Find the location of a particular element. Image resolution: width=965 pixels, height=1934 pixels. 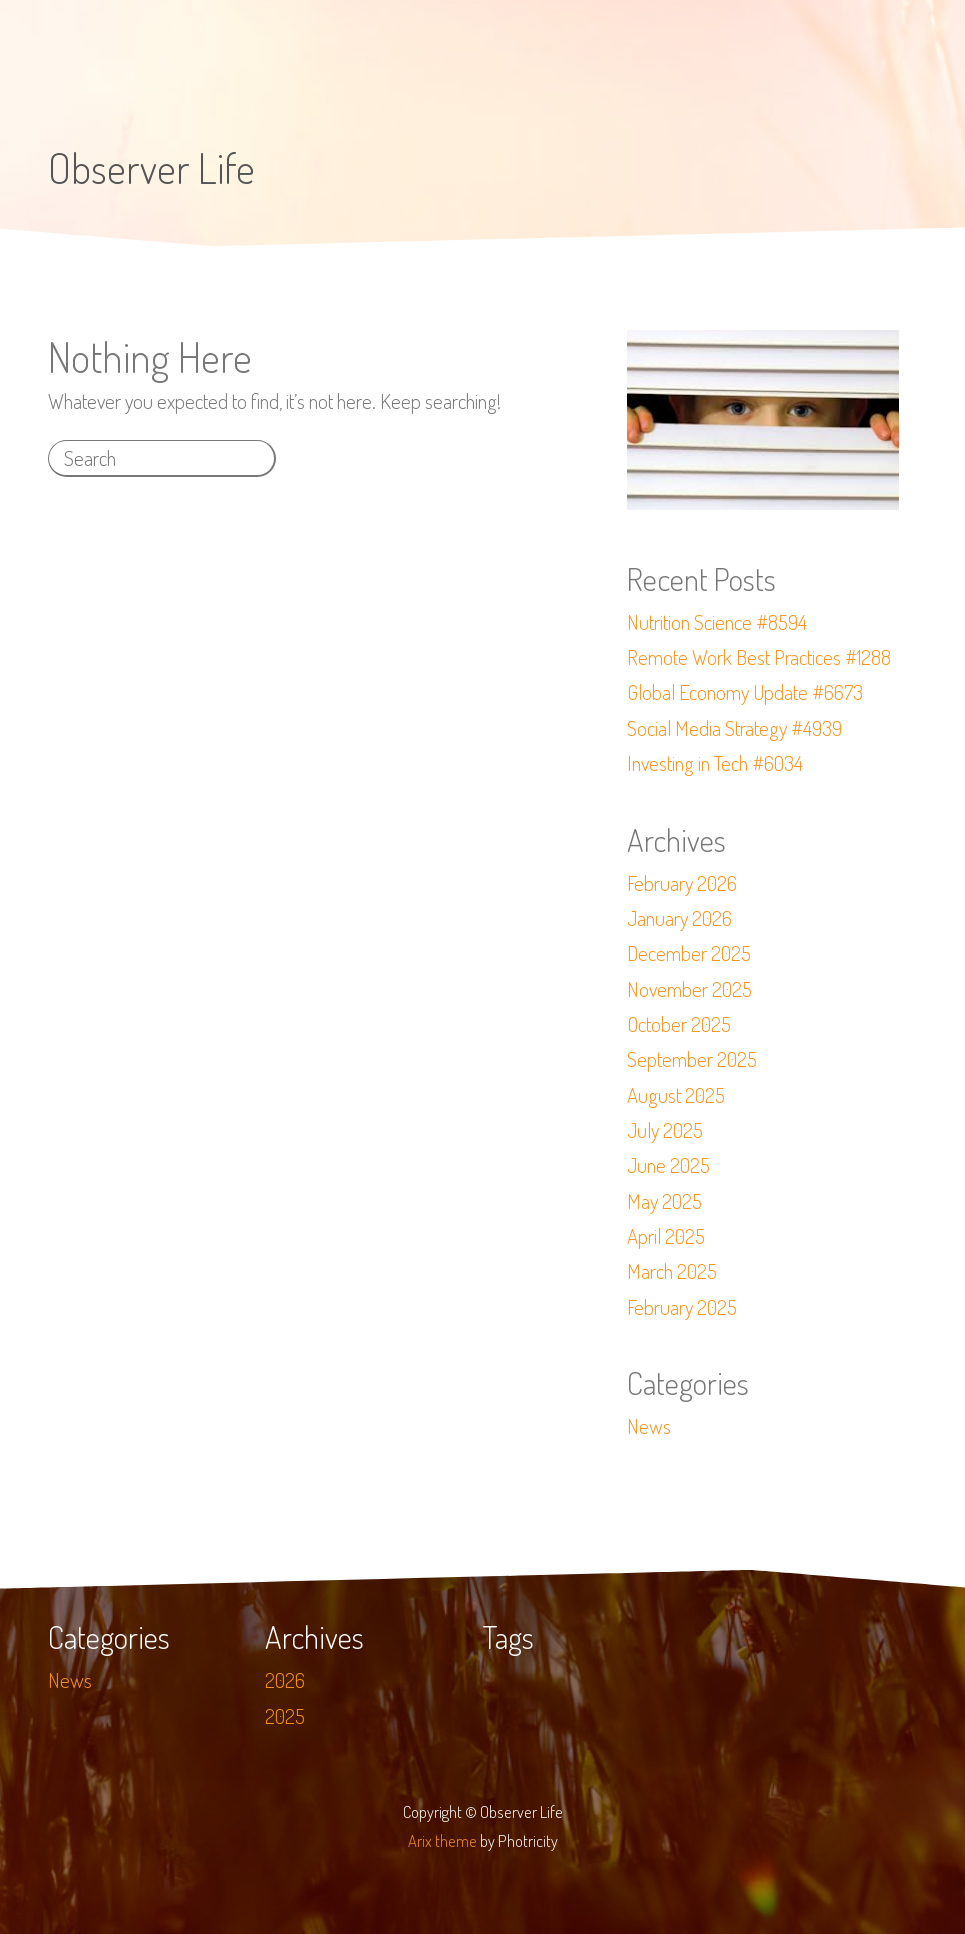

February 2026 is located at coordinates (682, 883).